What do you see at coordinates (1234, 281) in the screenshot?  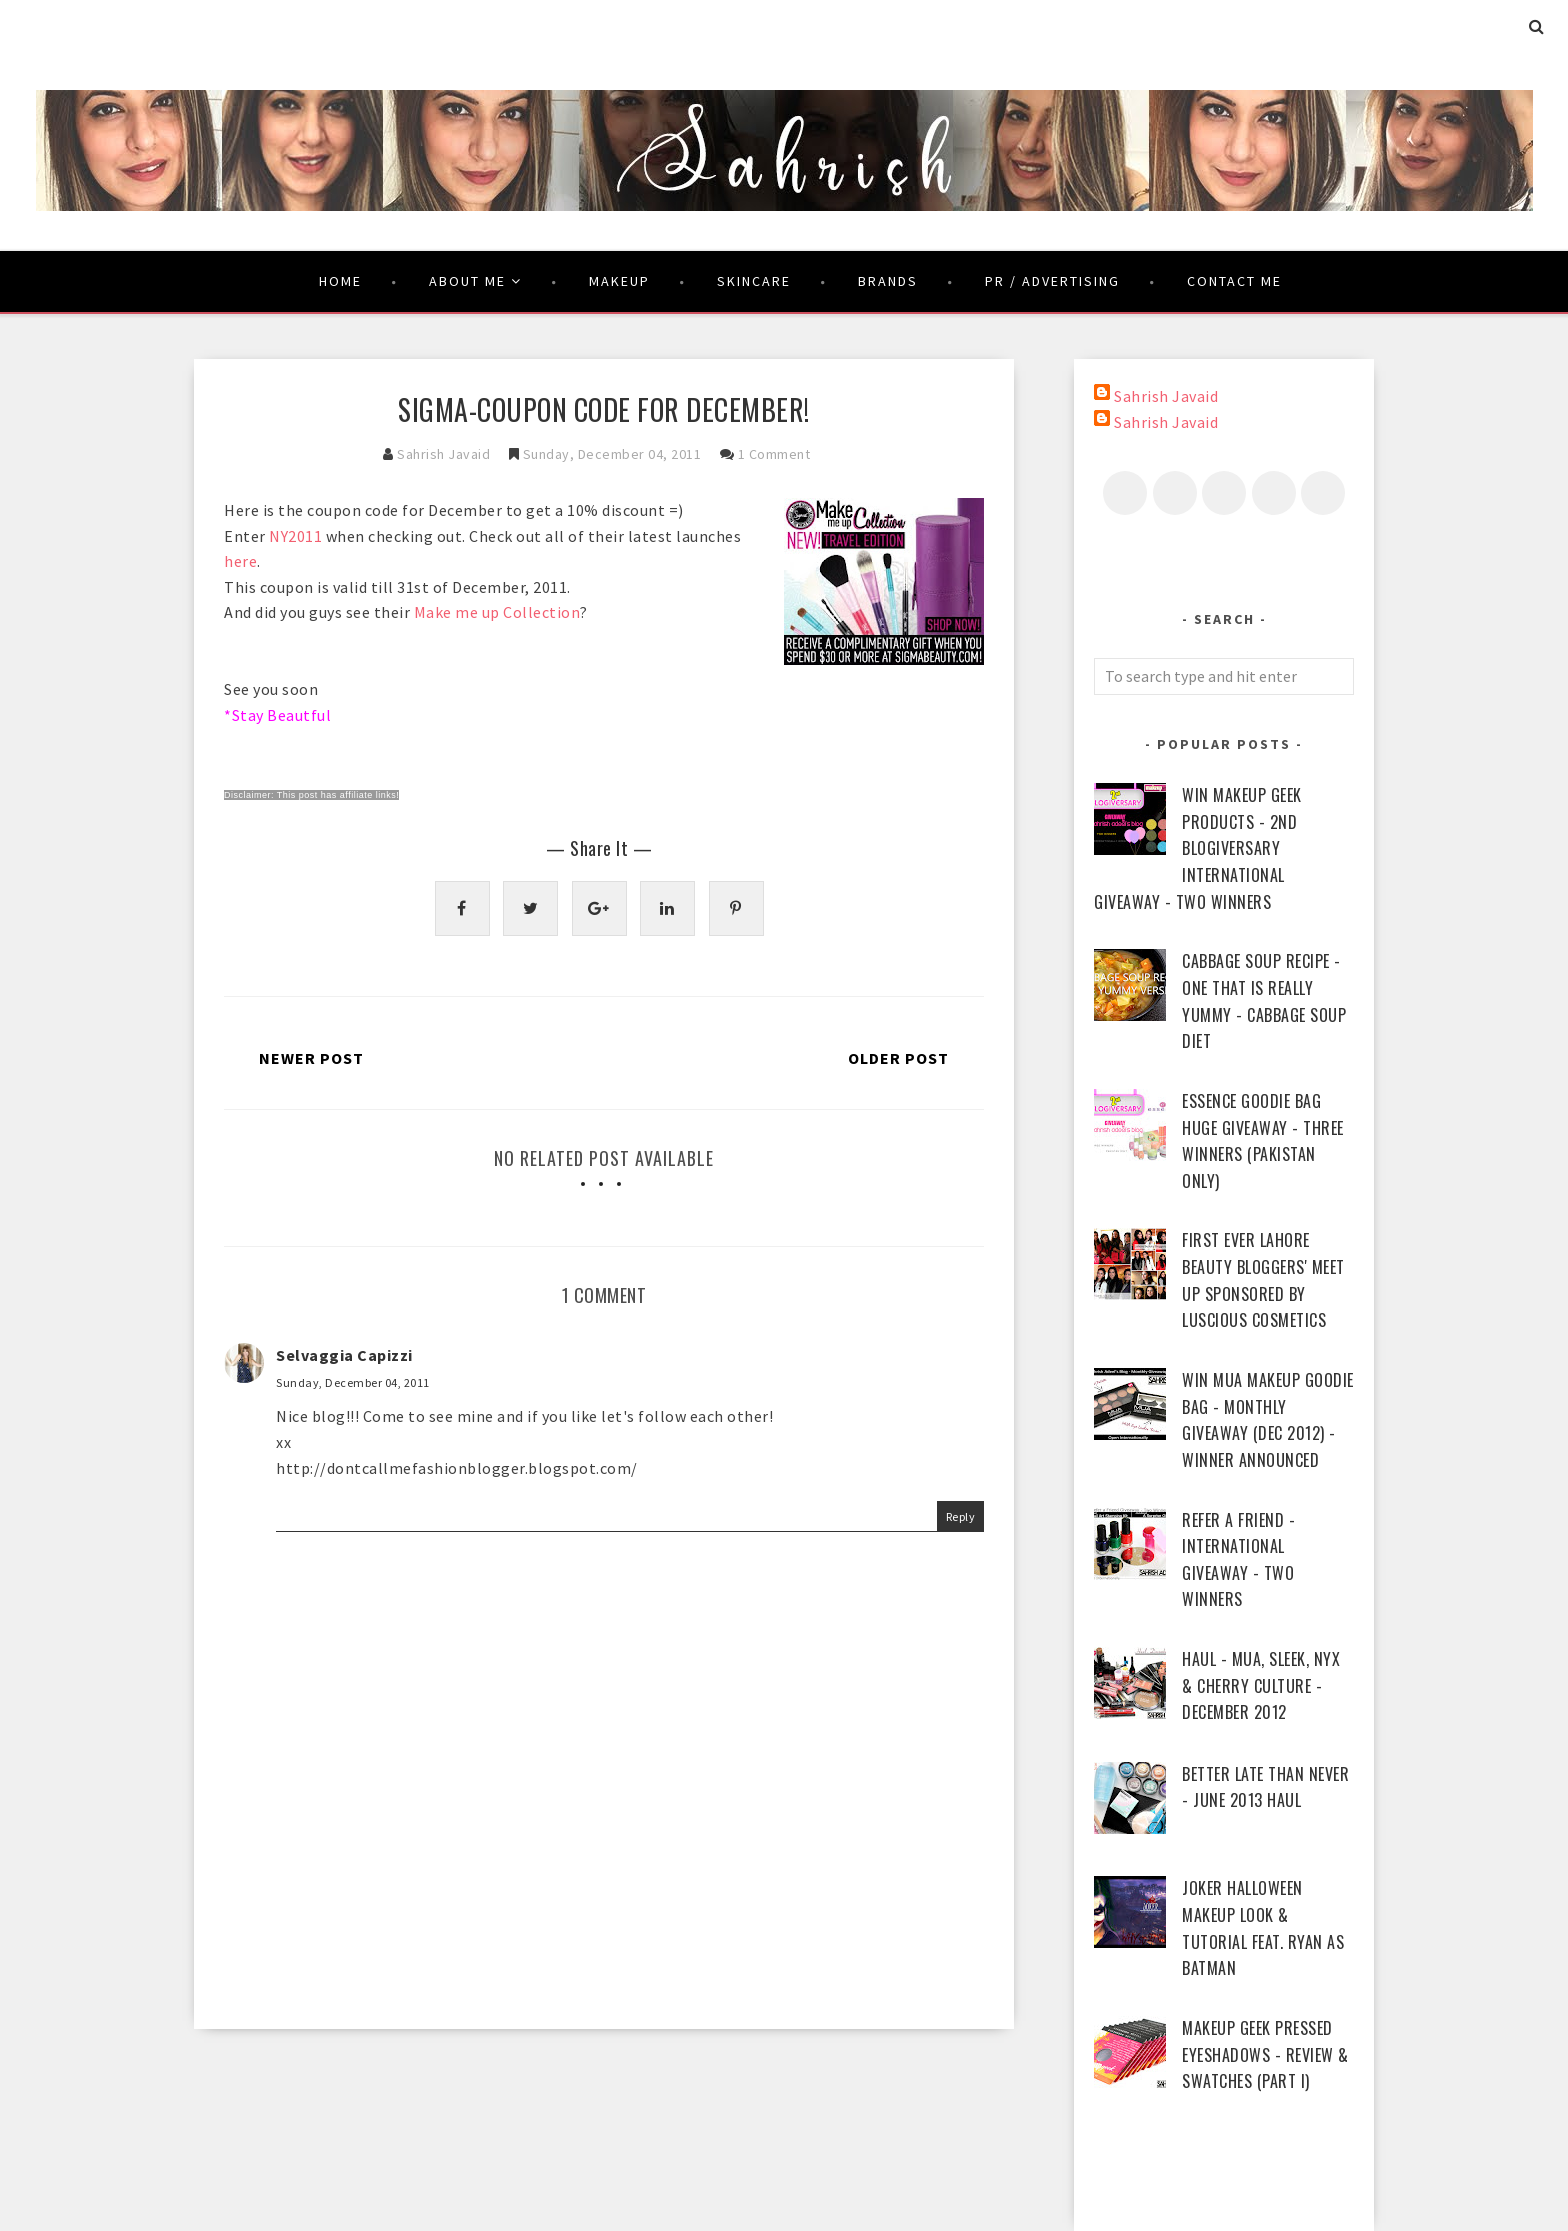 I see `Contact Me` at bounding box center [1234, 281].